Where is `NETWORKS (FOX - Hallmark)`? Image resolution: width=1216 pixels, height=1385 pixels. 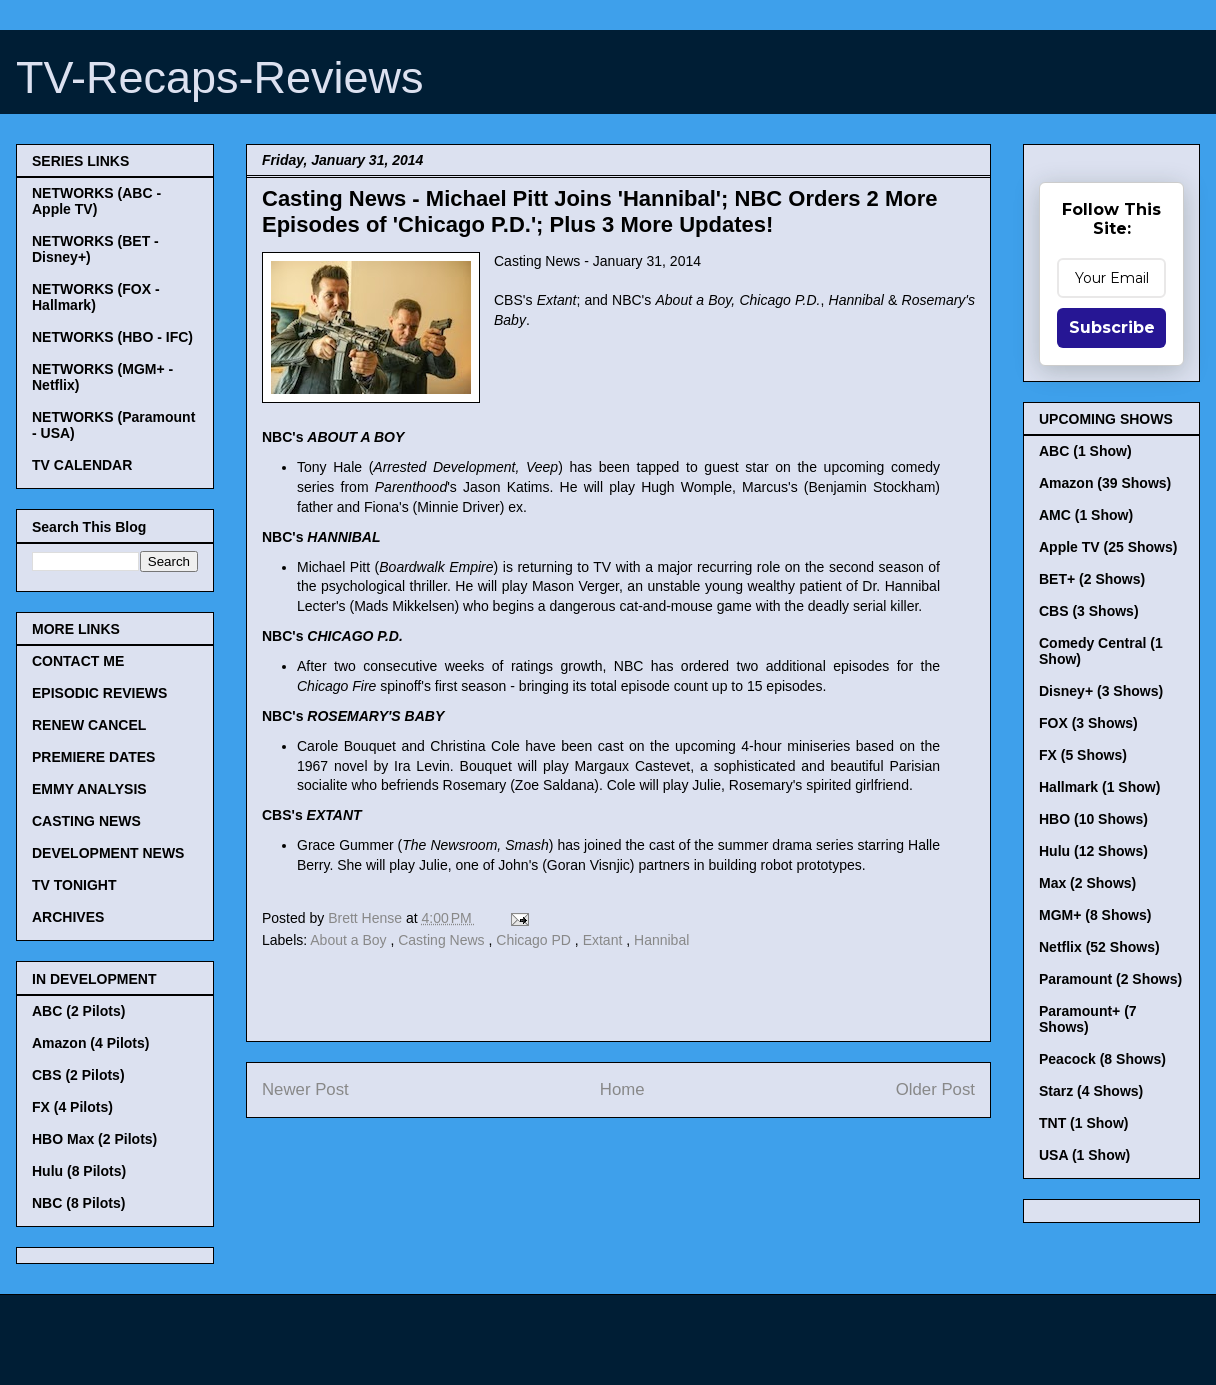 NETWORKS (FOX - Hallmark) is located at coordinates (96, 297).